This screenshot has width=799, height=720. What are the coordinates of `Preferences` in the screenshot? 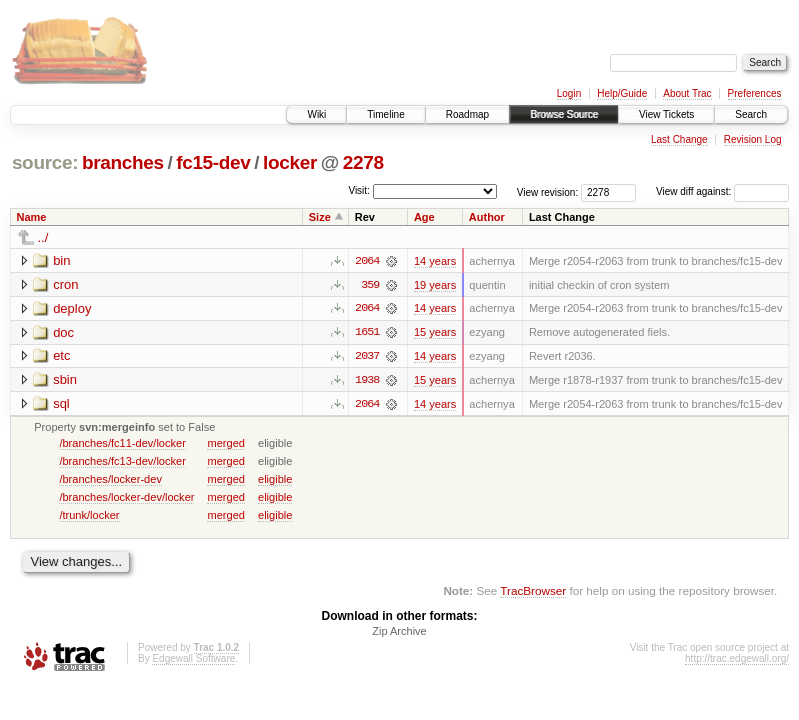 It's located at (755, 93).